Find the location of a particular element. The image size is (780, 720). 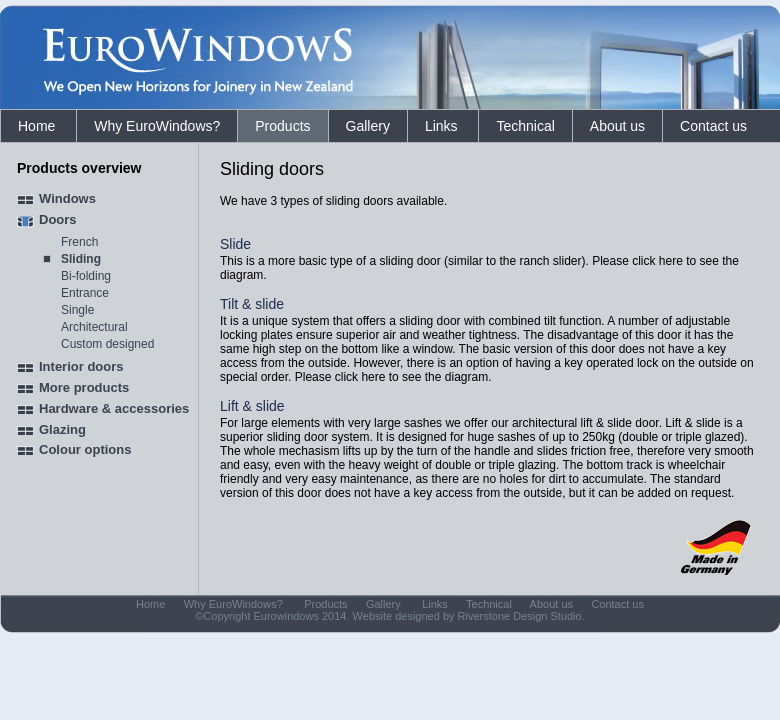

Sliding is located at coordinates (81, 259).